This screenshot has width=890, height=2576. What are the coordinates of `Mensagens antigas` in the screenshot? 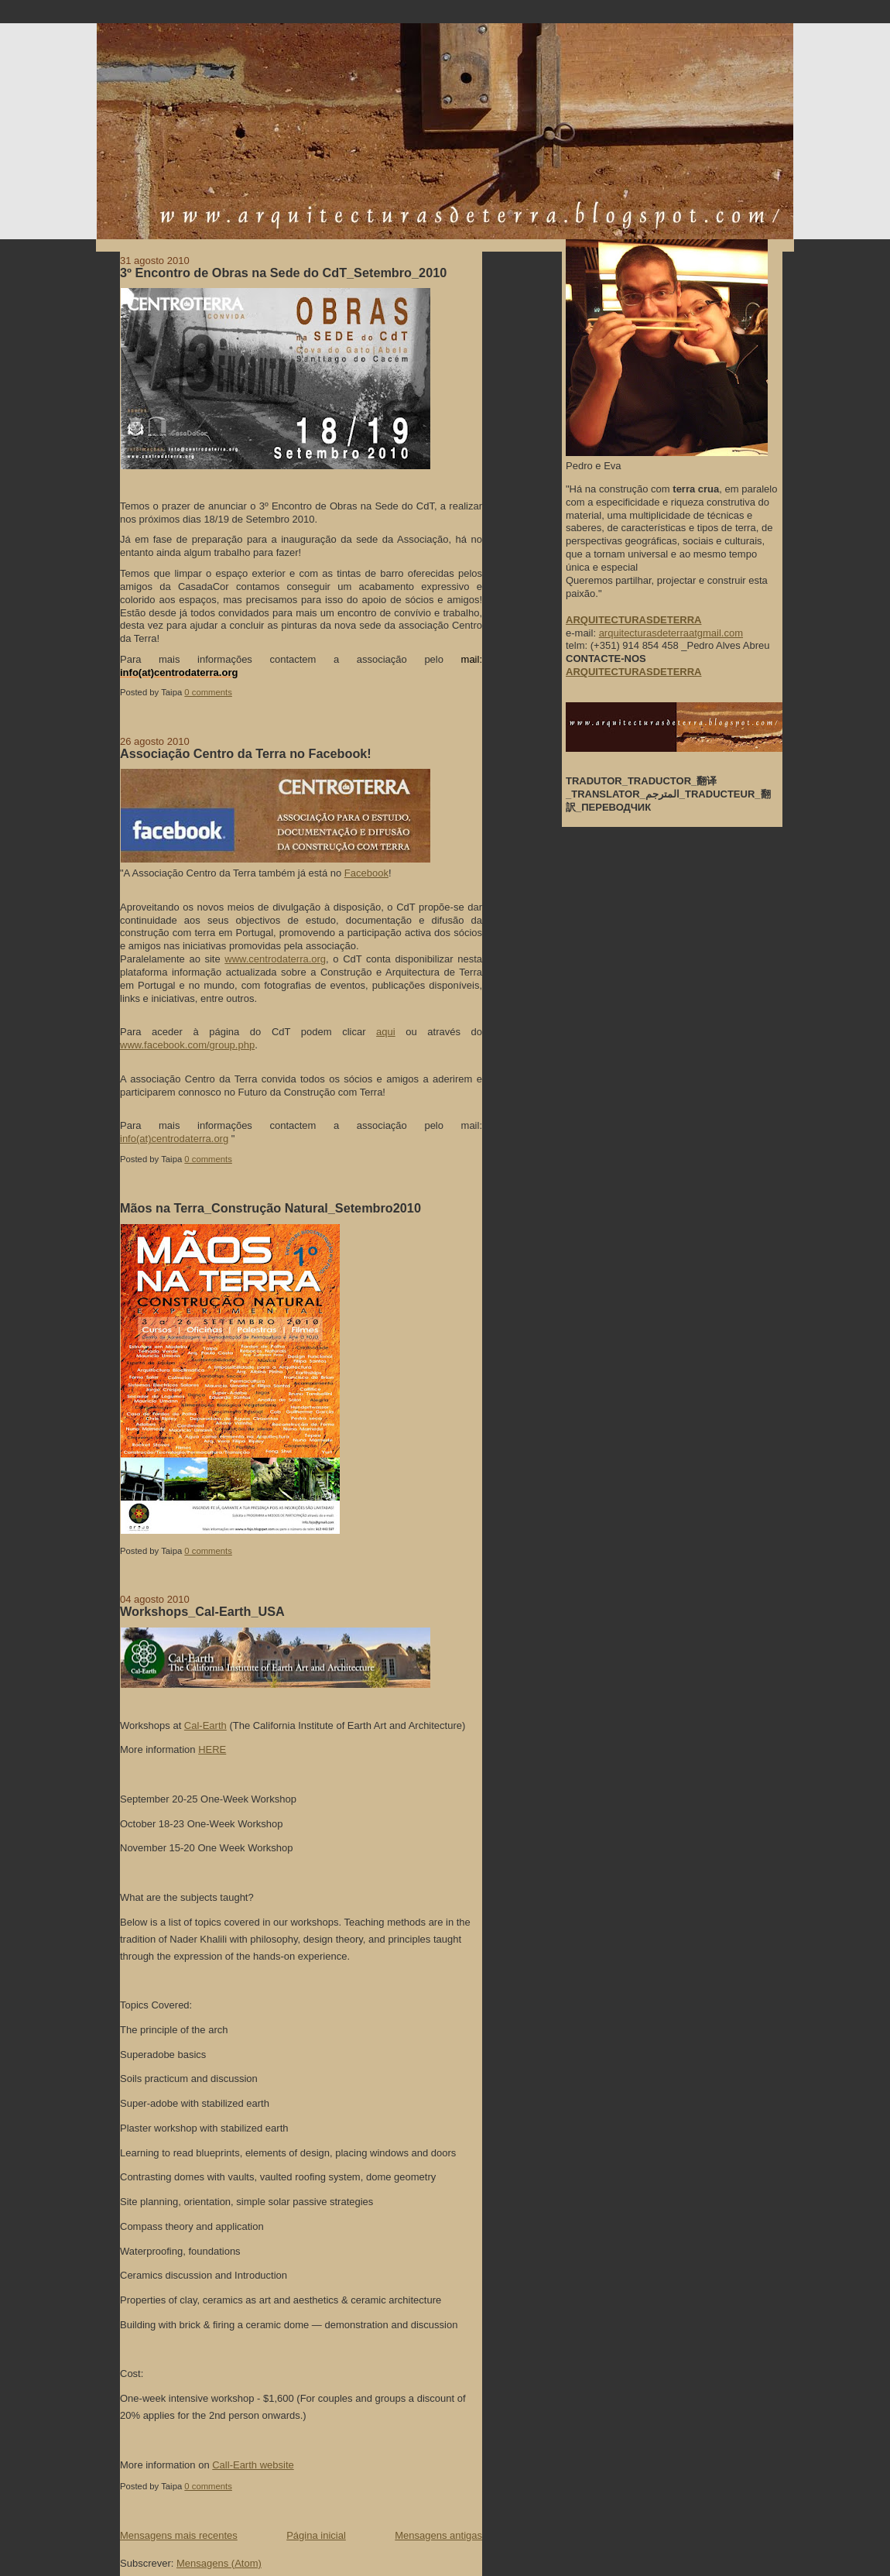 It's located at (438, 2535).